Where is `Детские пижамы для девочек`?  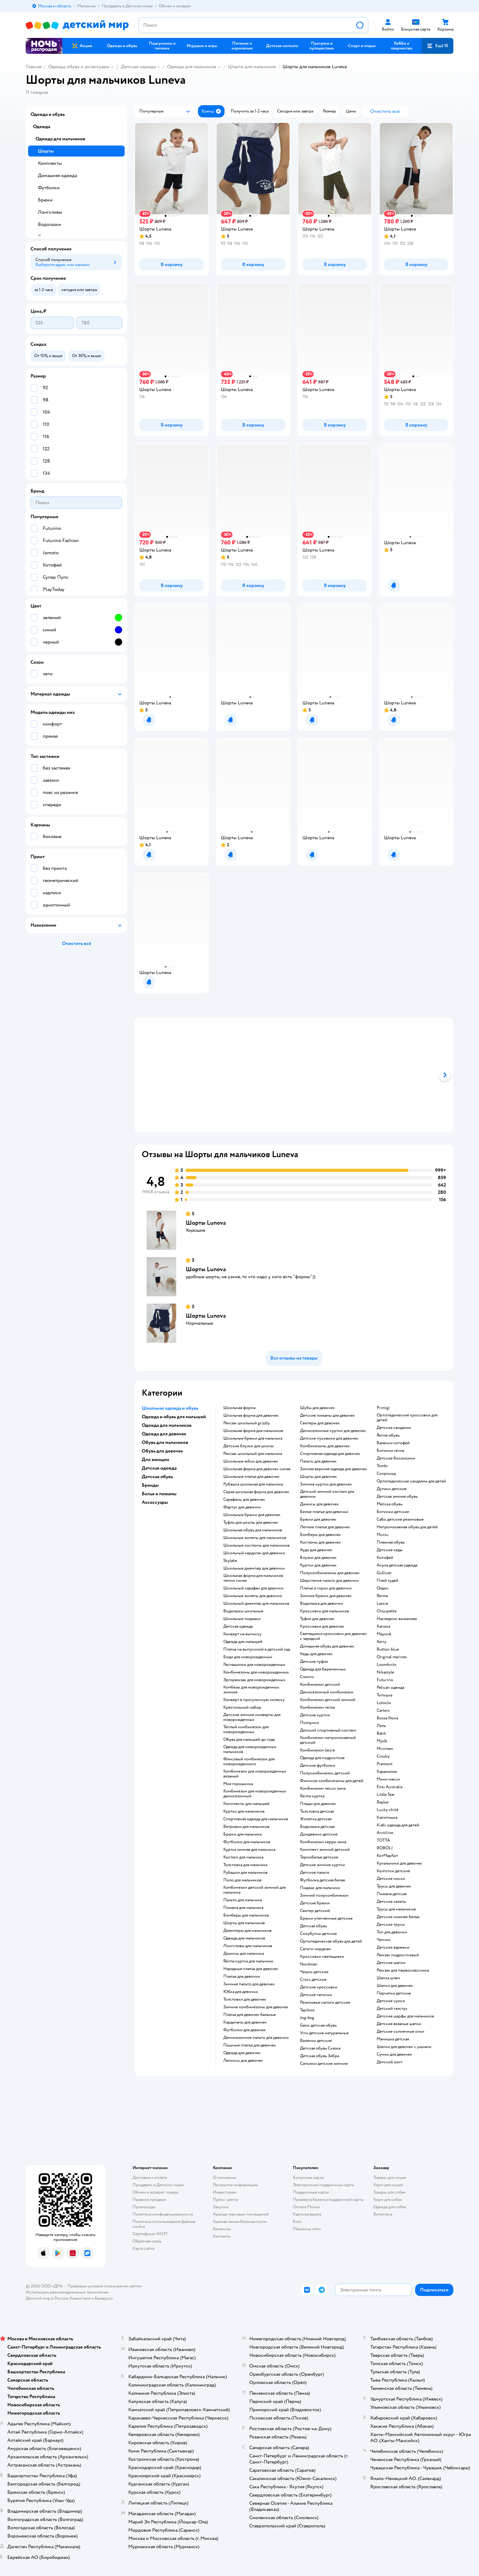 Детские пижамы для девочек is located at coordinates (327, 1415).